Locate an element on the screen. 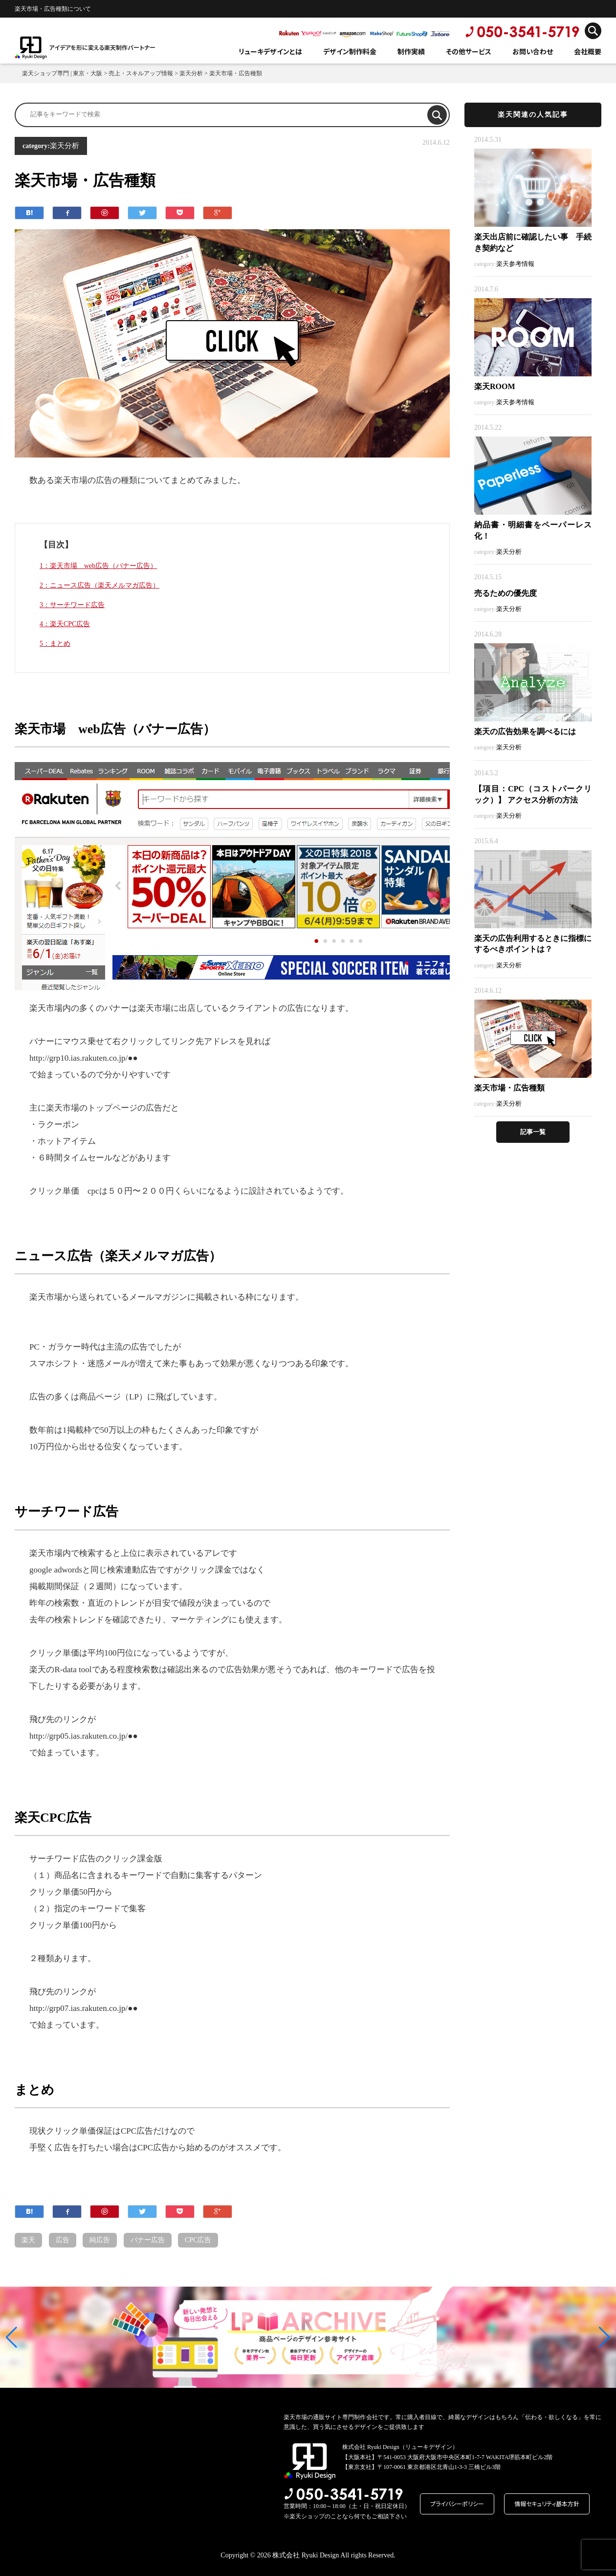  広告 is located at coordinates (62, 2240).